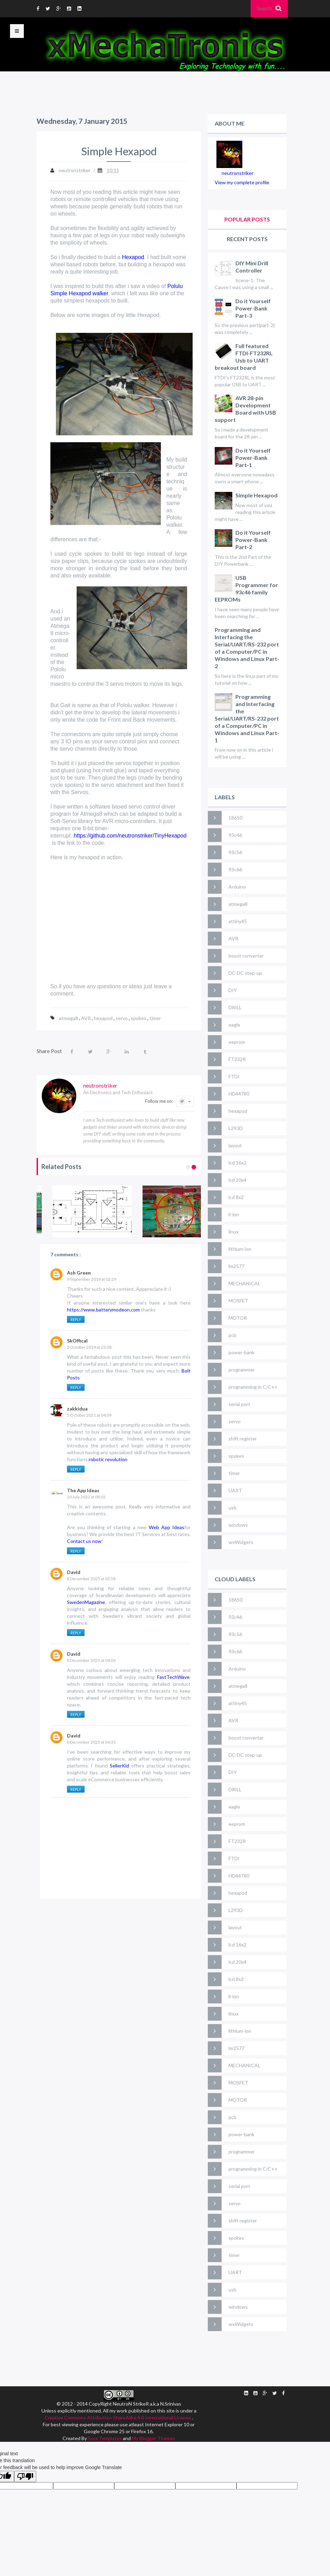  I want to click on FT232R, so click(237, 1059).